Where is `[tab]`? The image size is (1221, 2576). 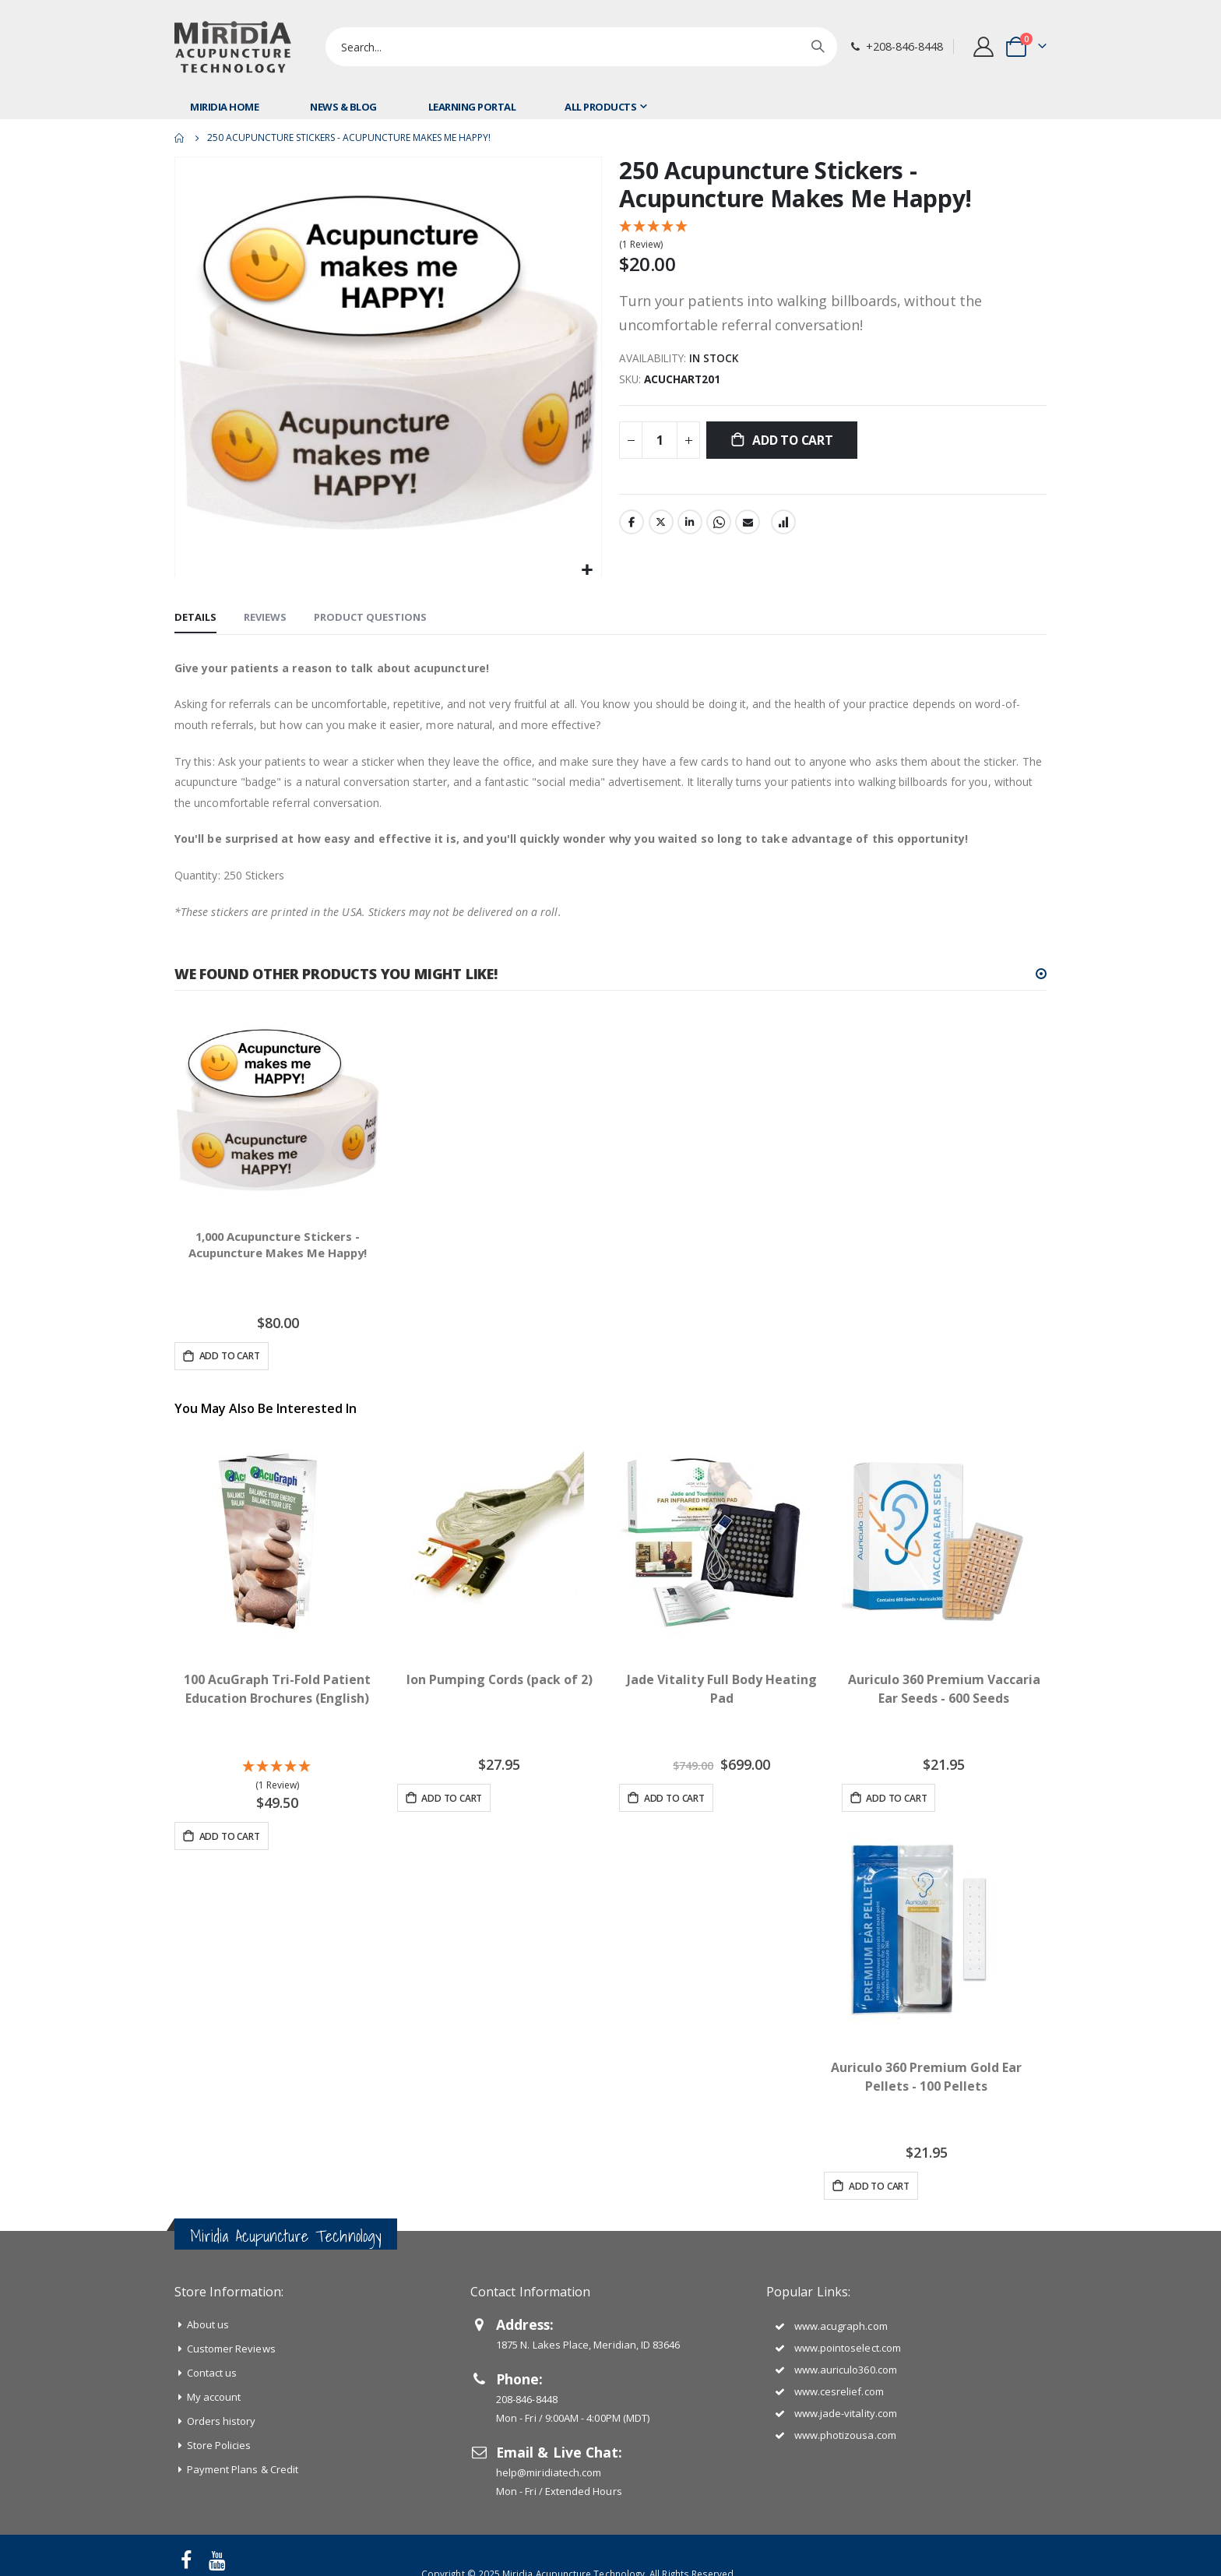 [tab] is located at coordinates (195, 618).